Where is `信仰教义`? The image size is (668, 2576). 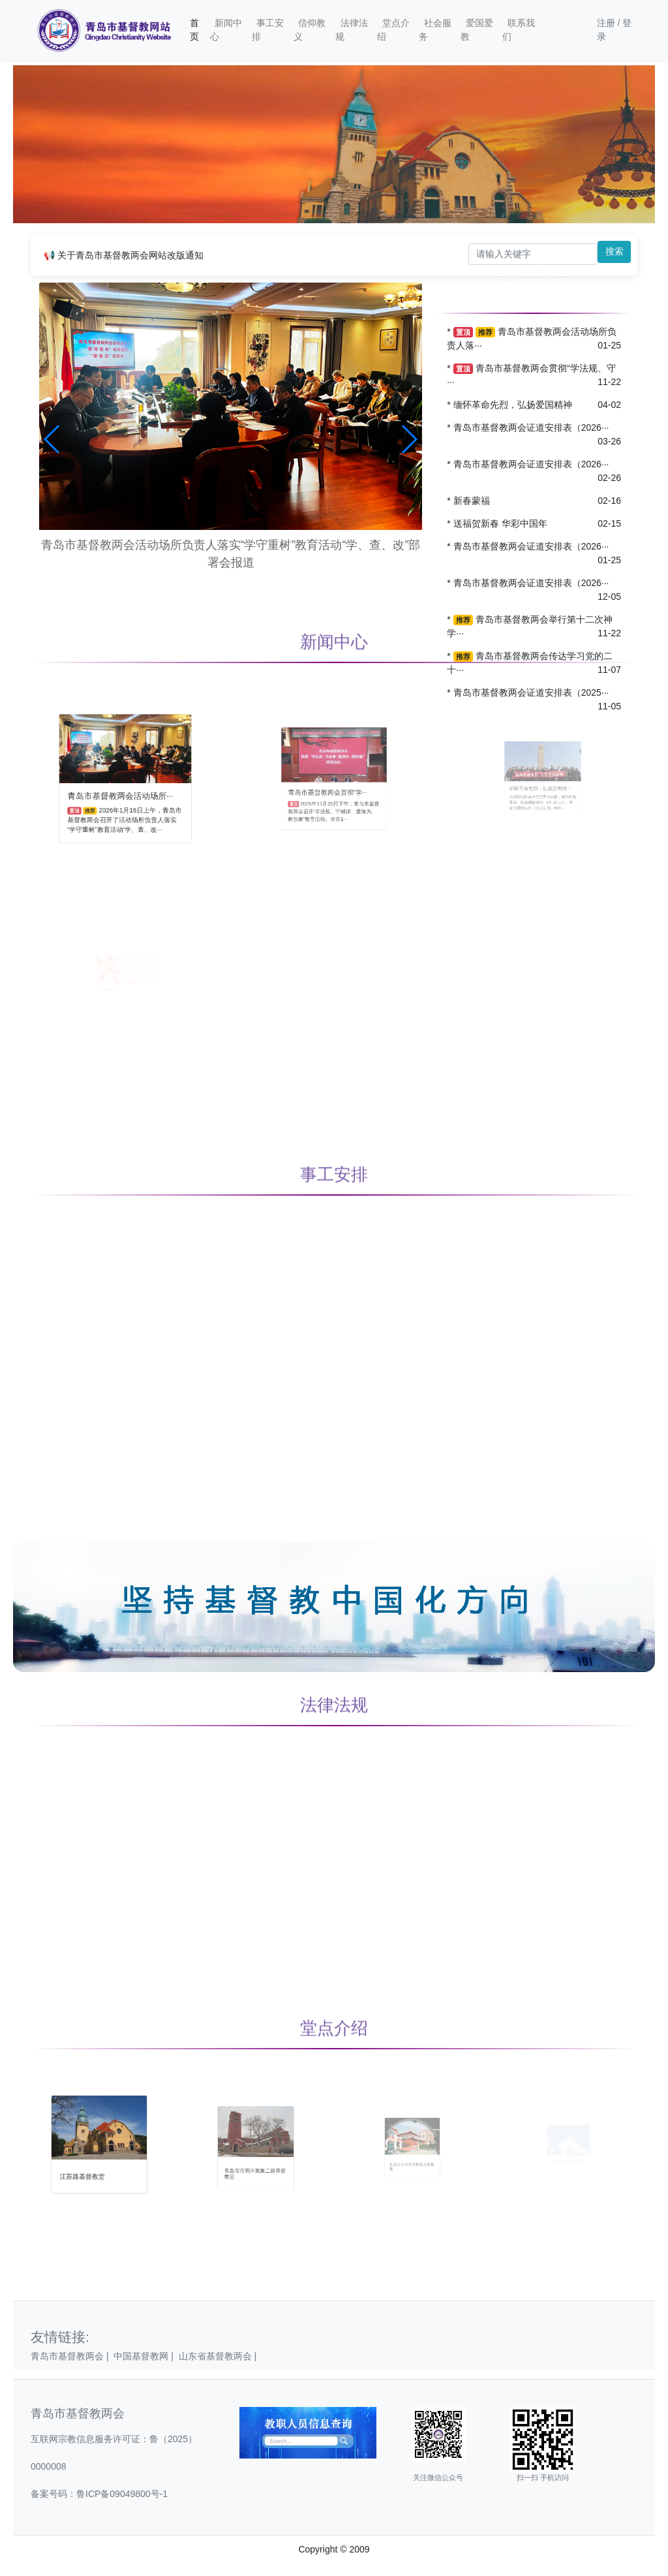
信仰教义 is located at coordinates (310, 30).